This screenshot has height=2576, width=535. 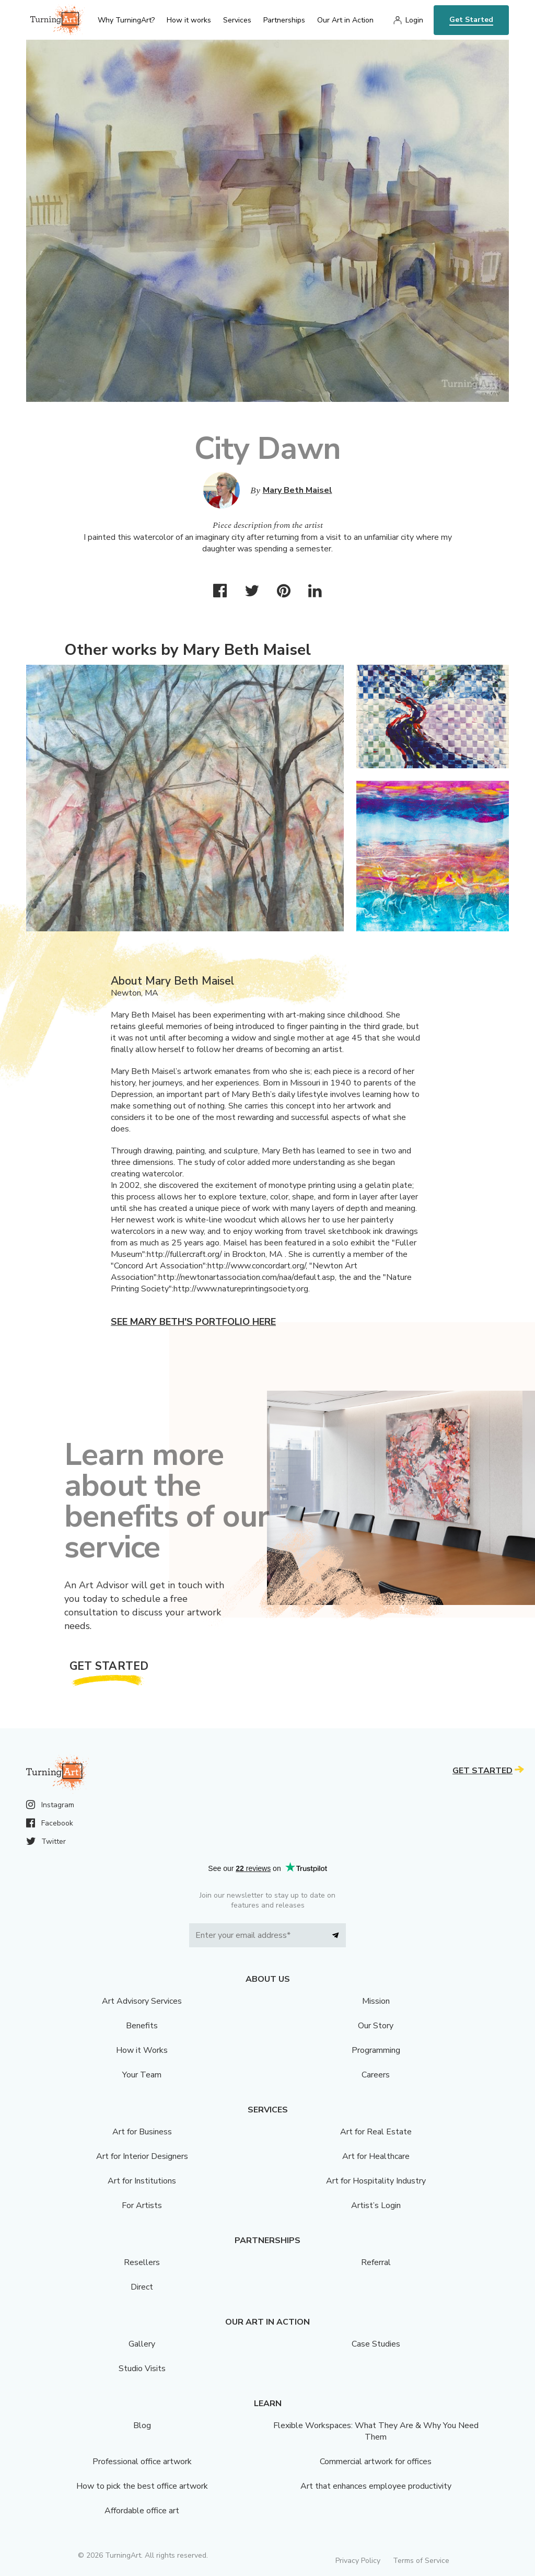 What do you see at coordinates (345, 20) in the screenshot?
I see `Our Art in Action [menu]` at bounding box center [345, 20].